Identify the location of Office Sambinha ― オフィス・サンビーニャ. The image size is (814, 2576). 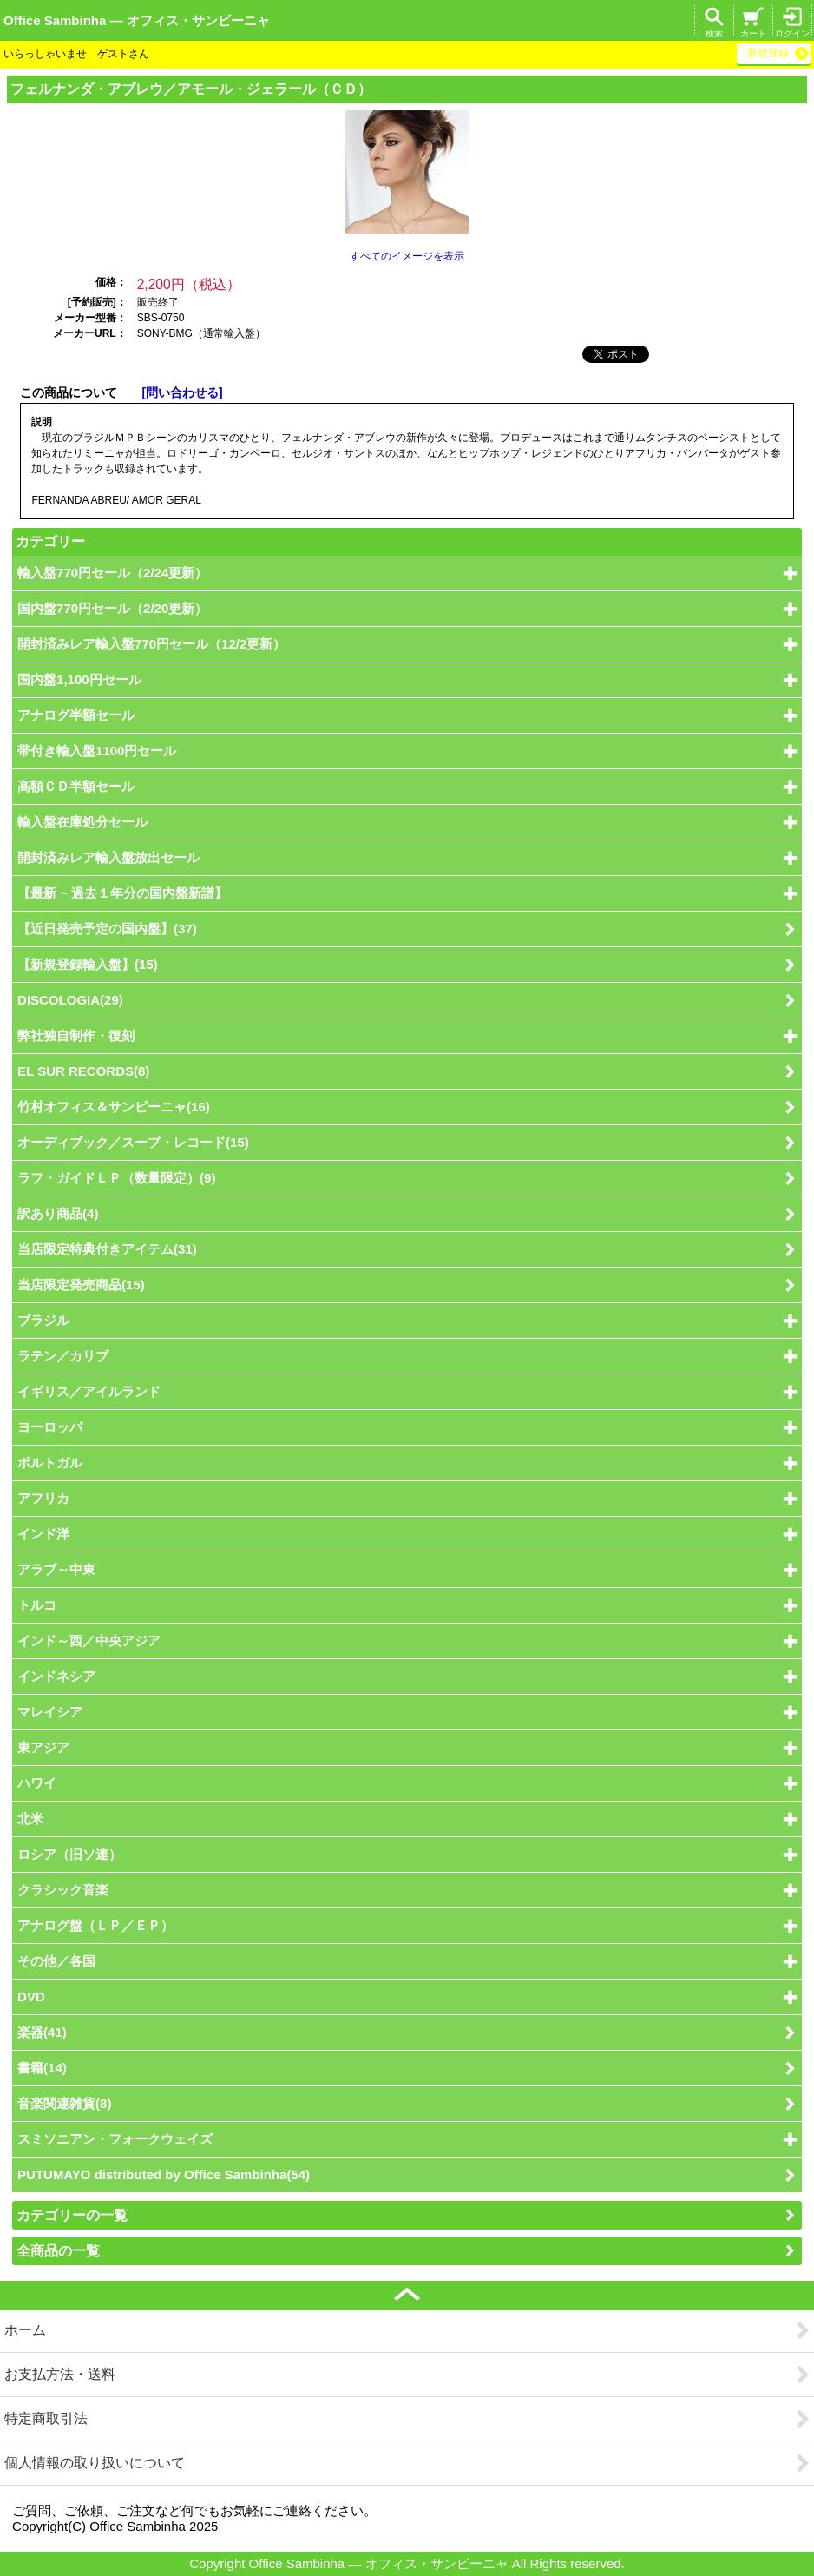
(136, 20).